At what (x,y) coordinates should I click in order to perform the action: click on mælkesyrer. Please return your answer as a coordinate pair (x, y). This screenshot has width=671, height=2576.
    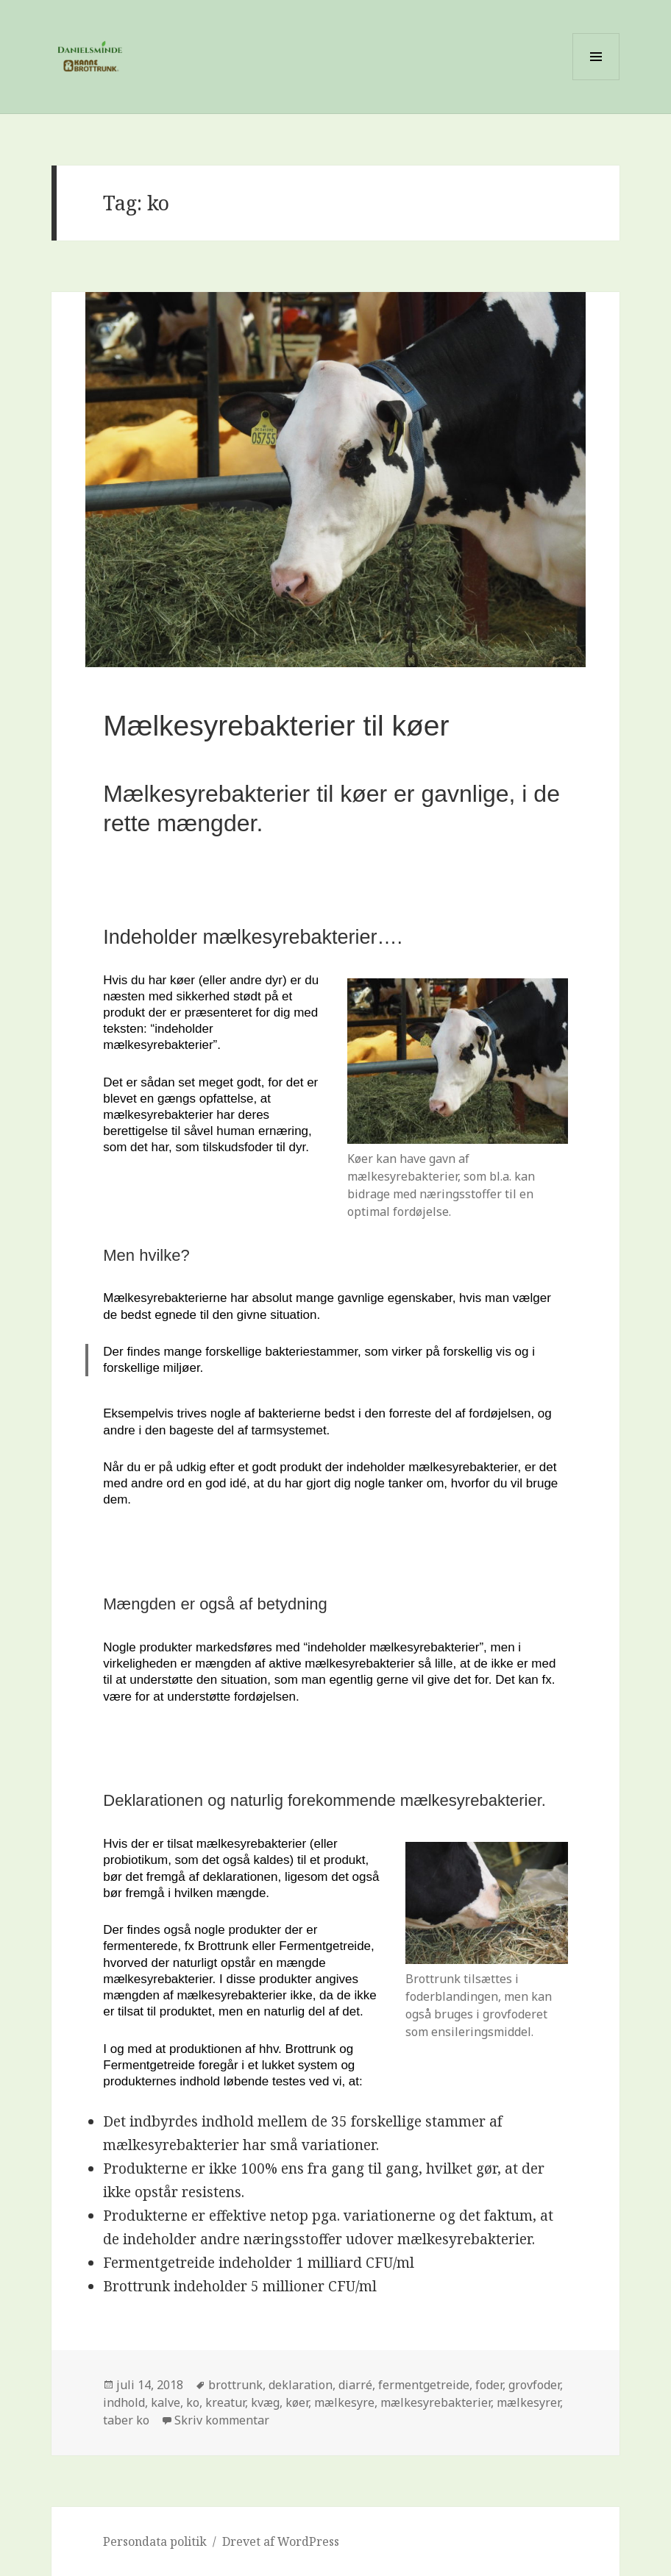
    Looking at the image, I should click on (528, 2402).